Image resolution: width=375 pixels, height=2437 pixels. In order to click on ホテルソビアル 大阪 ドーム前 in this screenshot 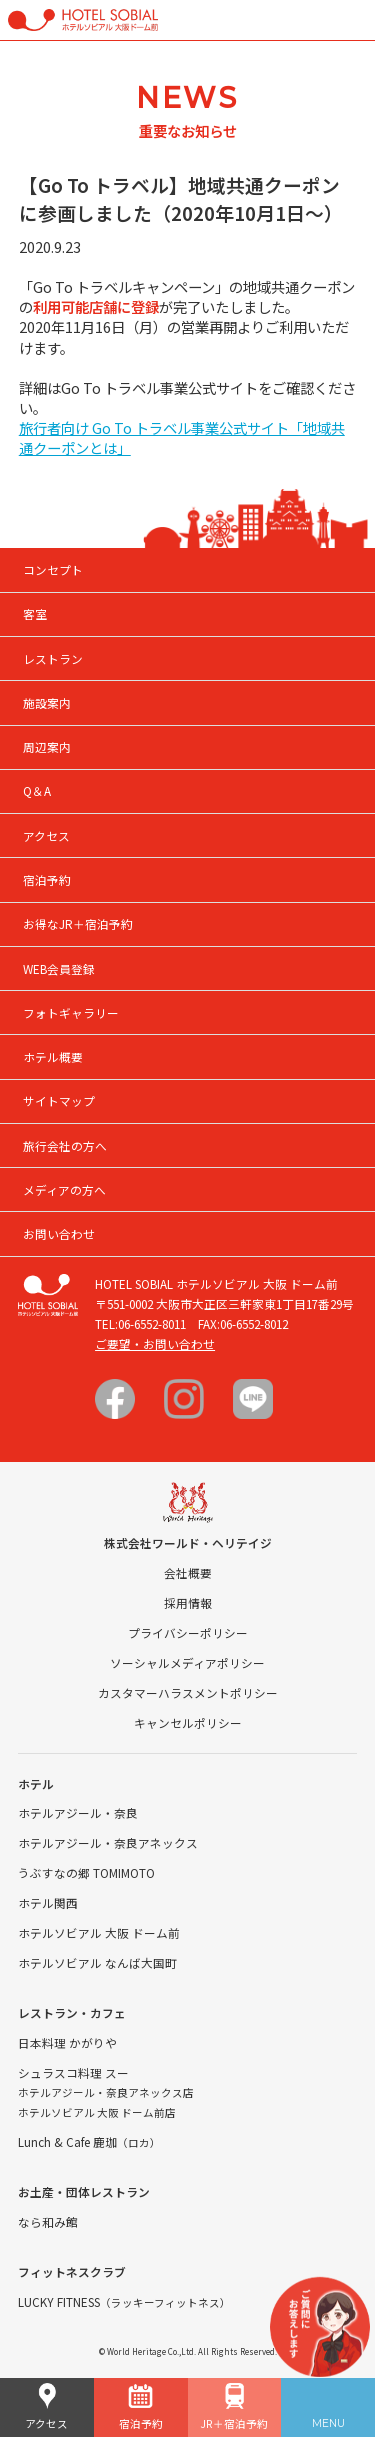, I will do `click(99, 1932)`.